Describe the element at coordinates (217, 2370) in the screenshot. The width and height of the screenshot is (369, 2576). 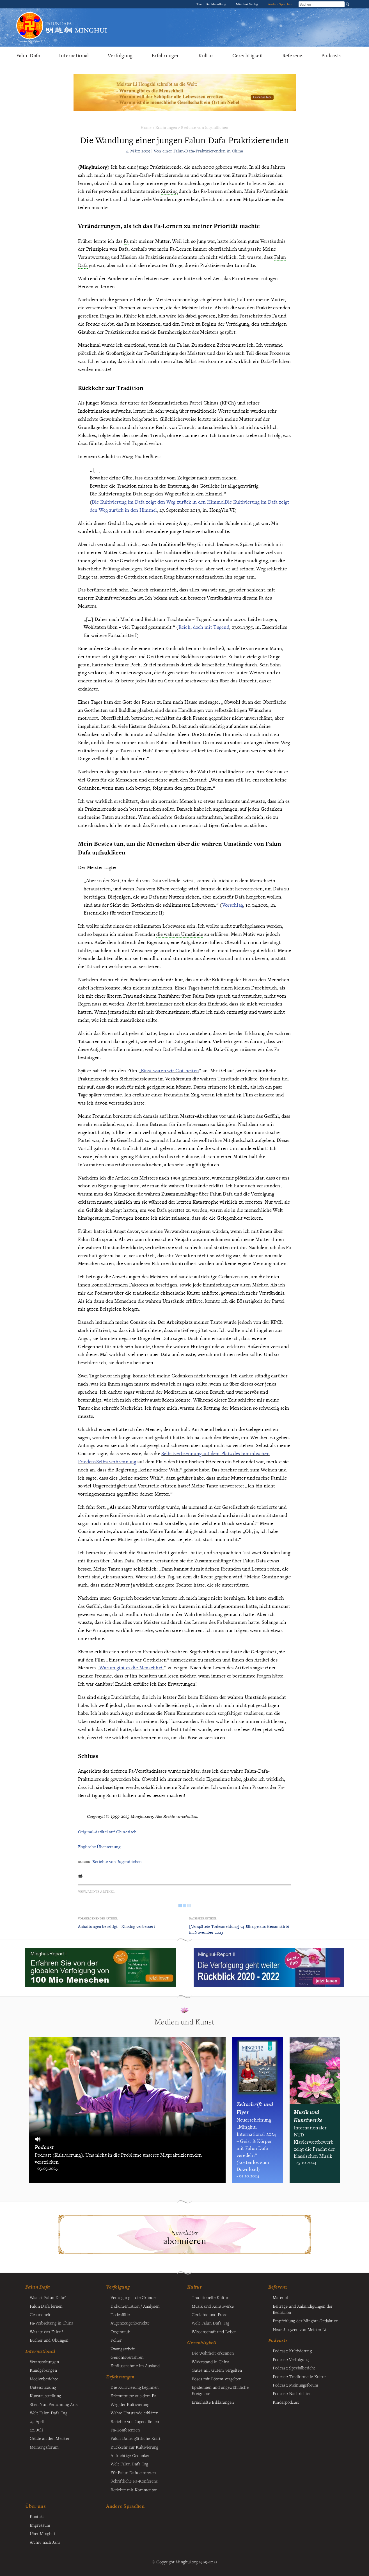
I see `Gutes mit Gutem vergelten` at that location.